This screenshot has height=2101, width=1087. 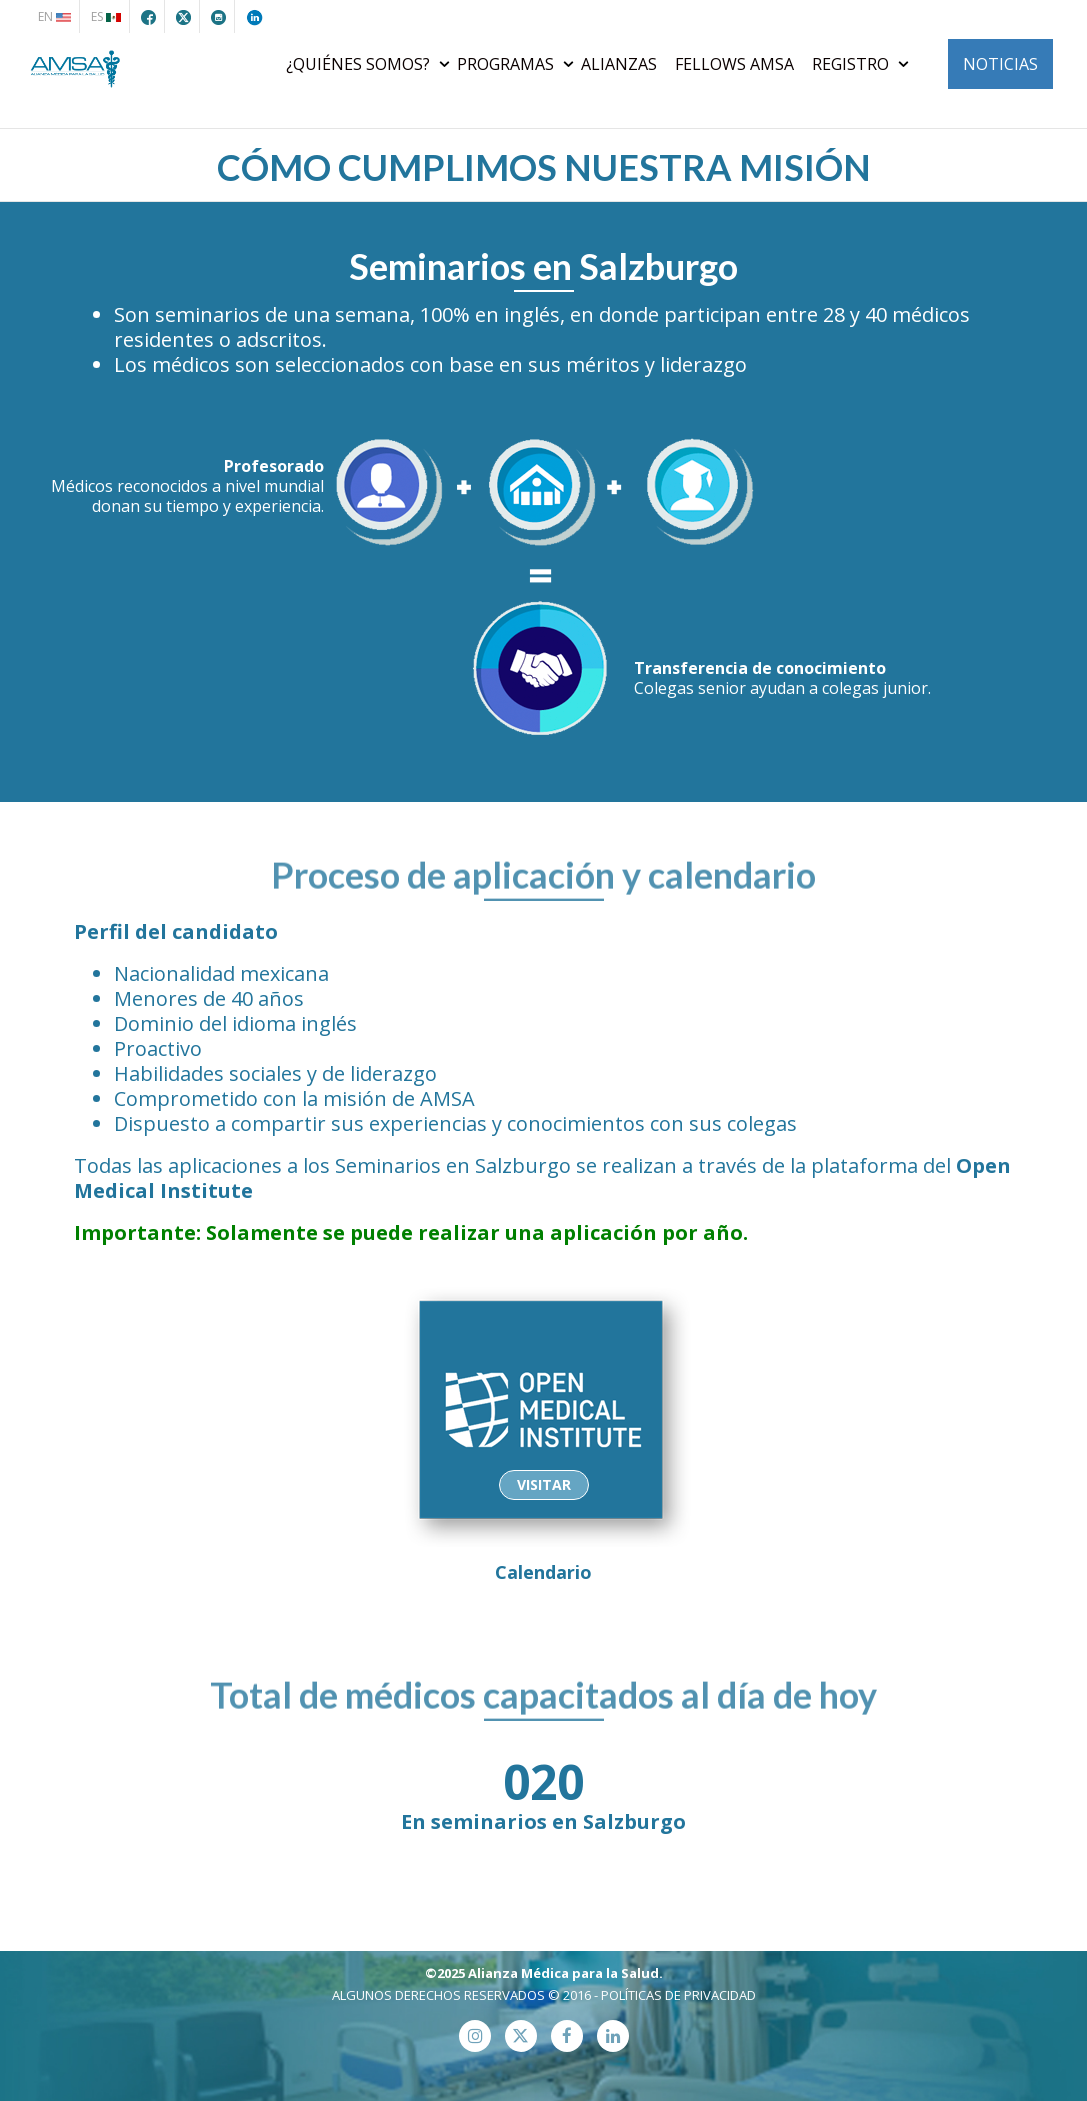 I want to click on ALIANZAS, so click(x=619, y=64).